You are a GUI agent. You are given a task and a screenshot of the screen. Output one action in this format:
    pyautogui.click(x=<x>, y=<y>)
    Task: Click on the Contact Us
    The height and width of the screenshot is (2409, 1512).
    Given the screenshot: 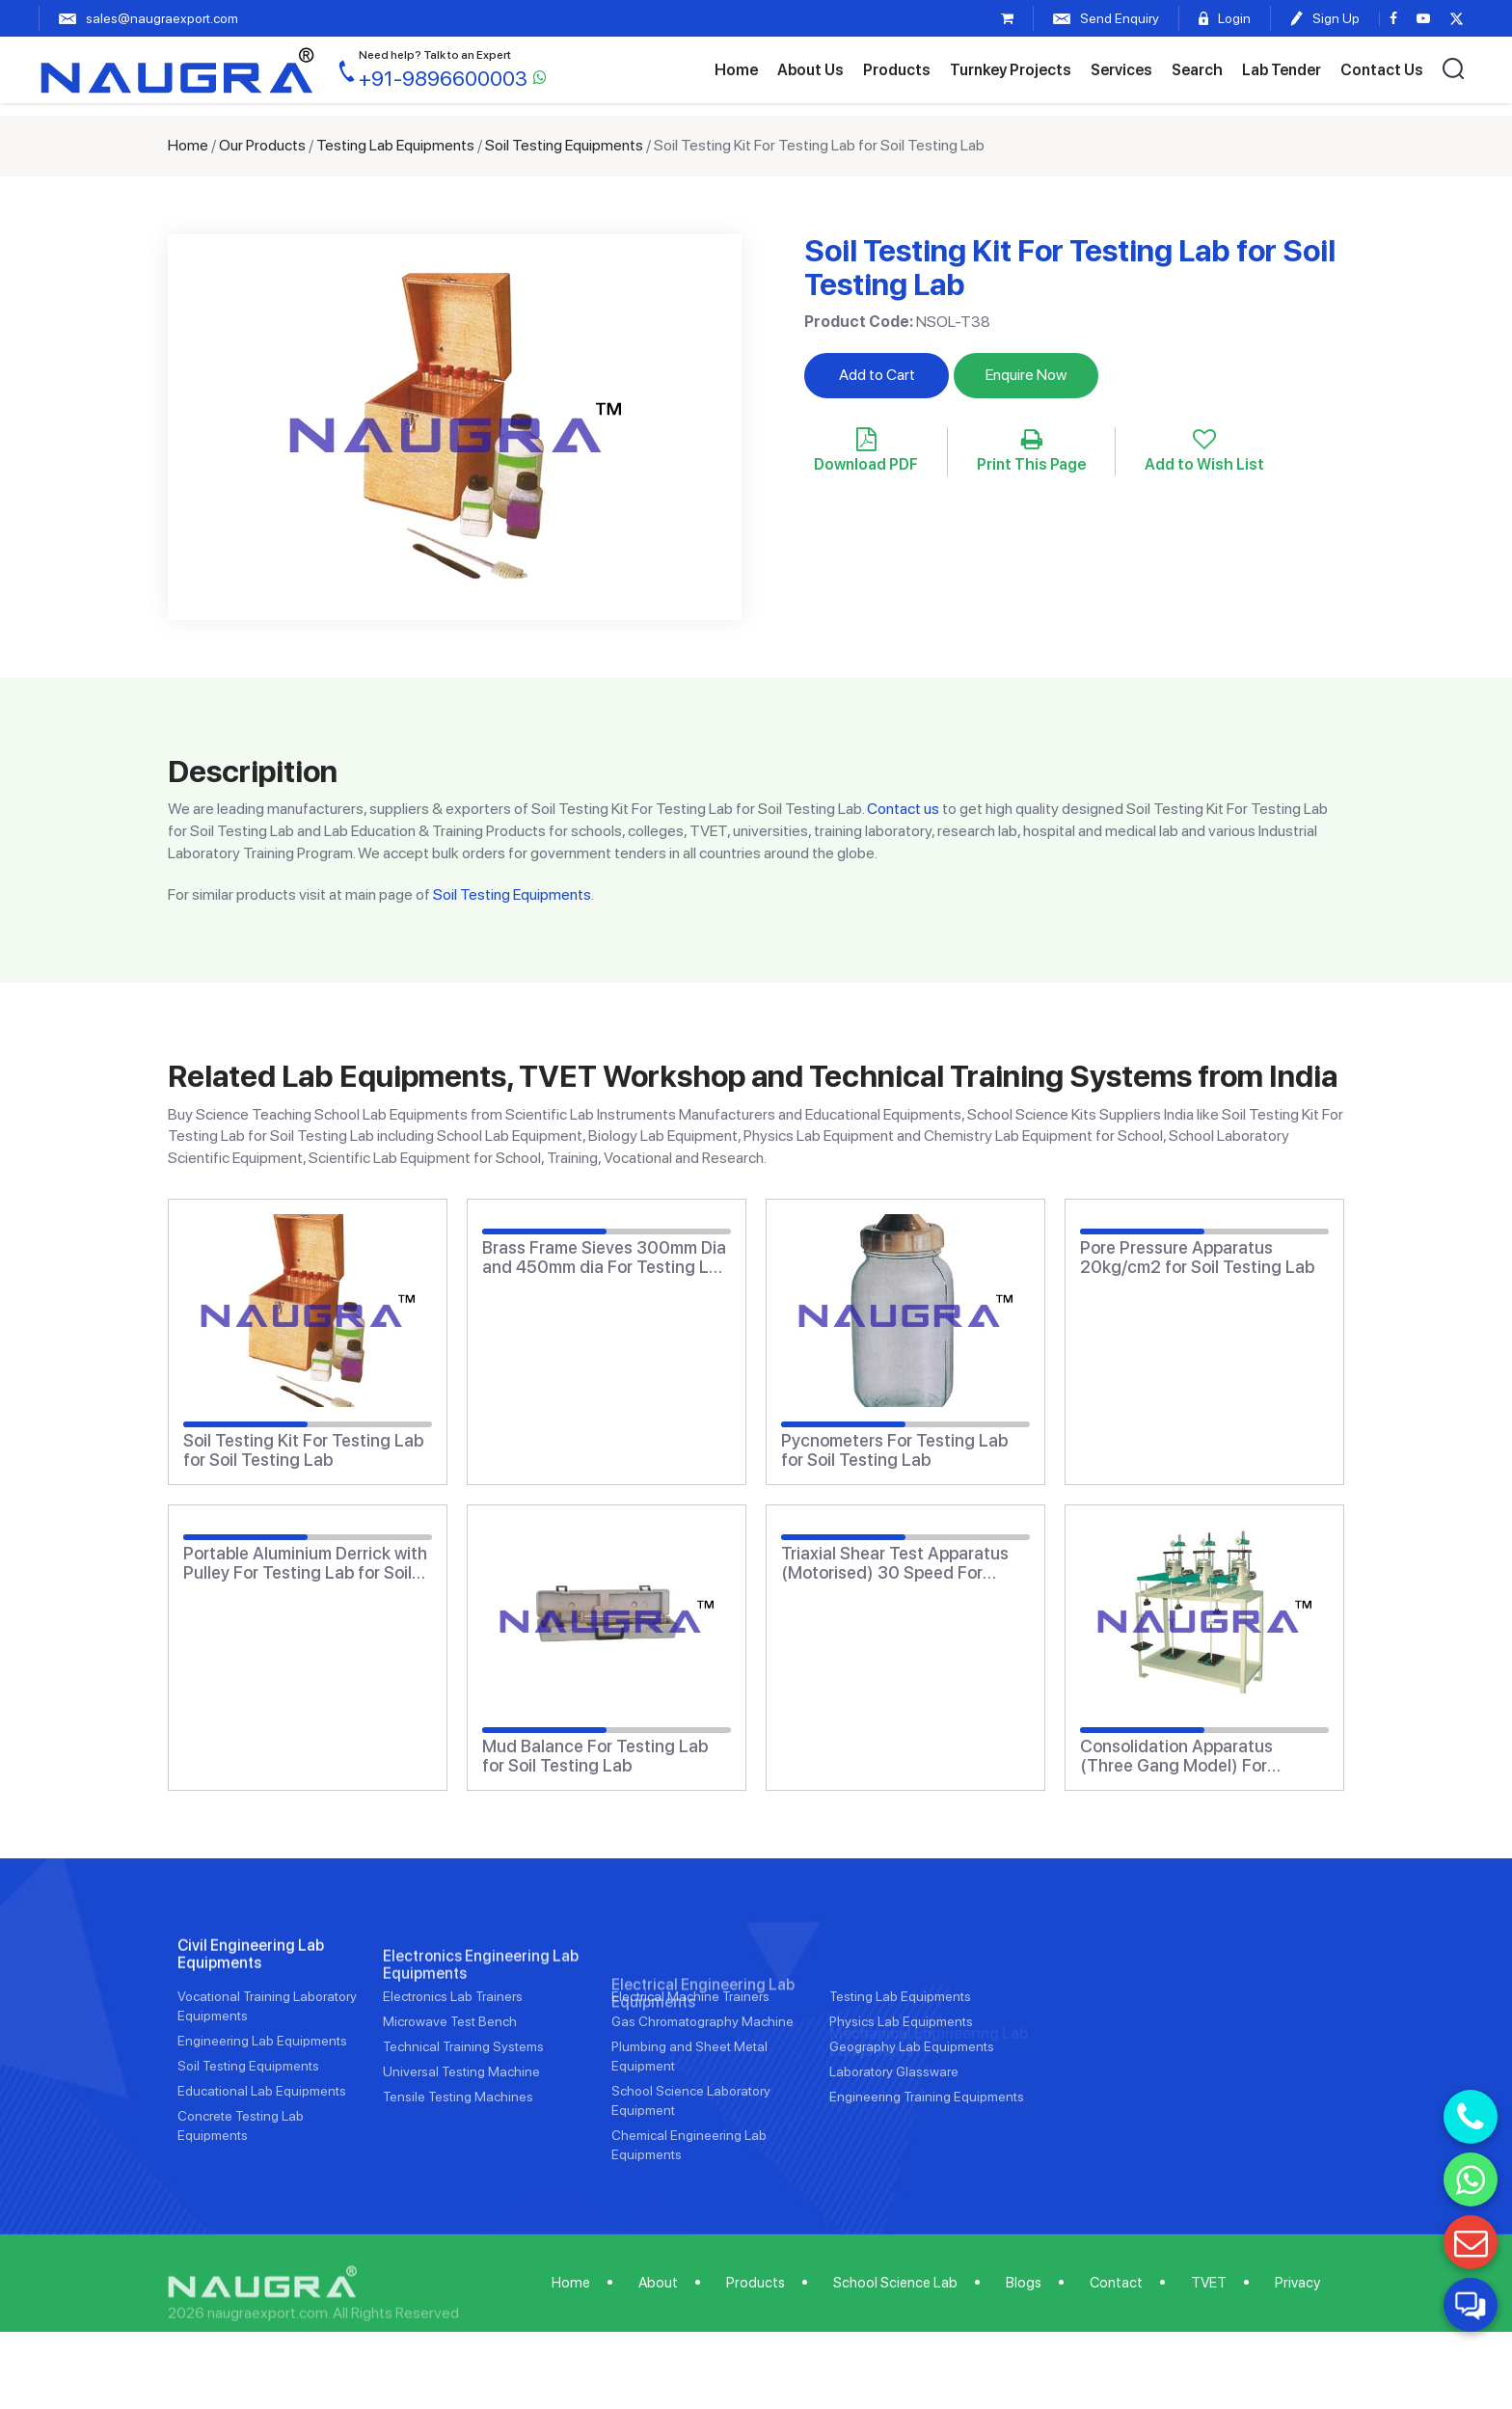 What is the action you would take?
    pyautogui.click(x=1381, y=70)
    